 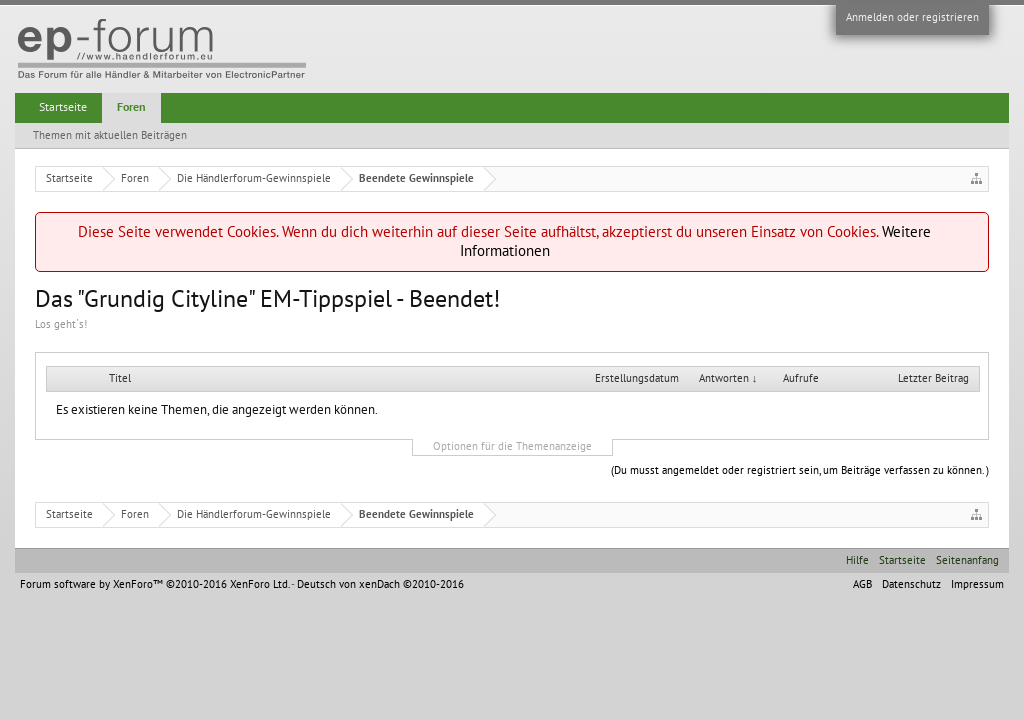 What do you see at coordinates (911, 584) in the screenshot?
I see `Datenschutz` at bounding box center [911, 584].